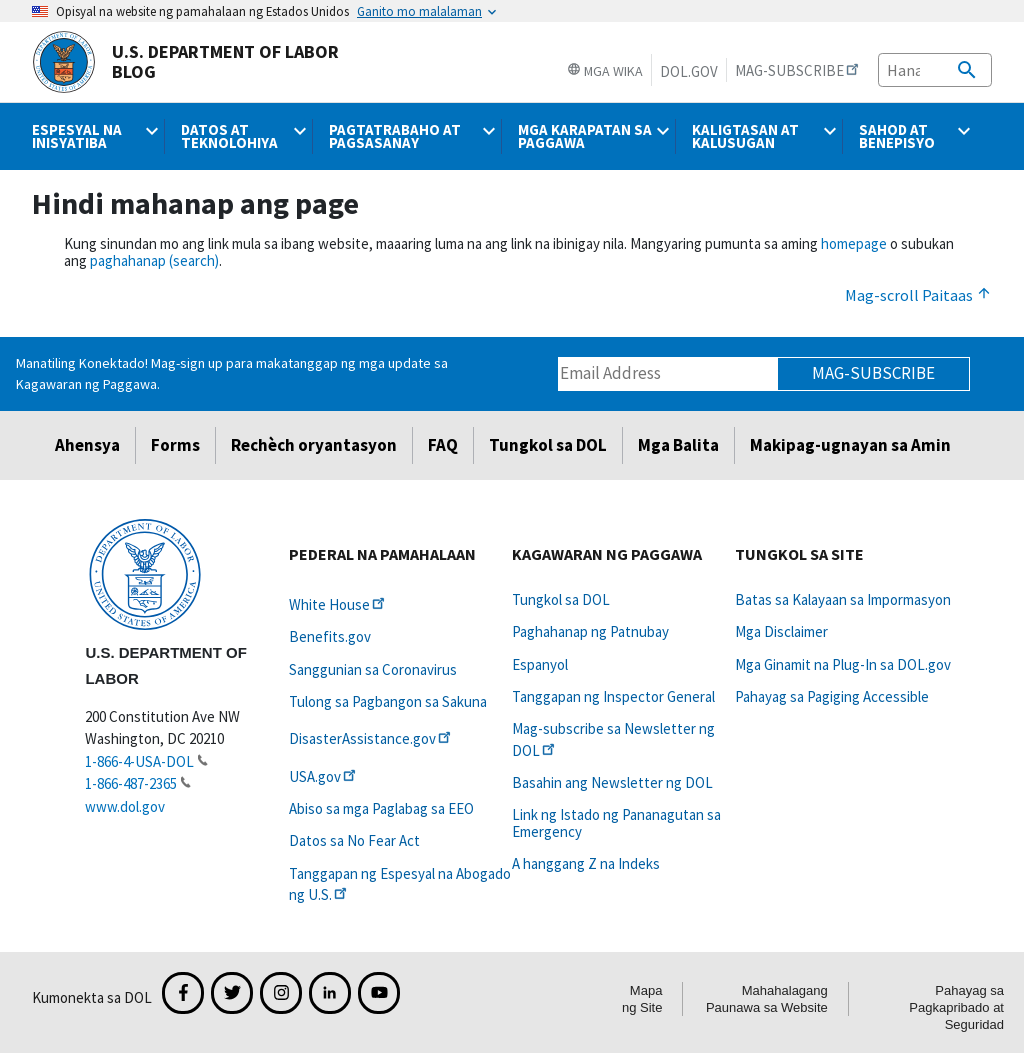 This screenshot has height=1054, width=1024. Describe the element at coordinates (338, 604) in the screenshot. I see `White` at that location.